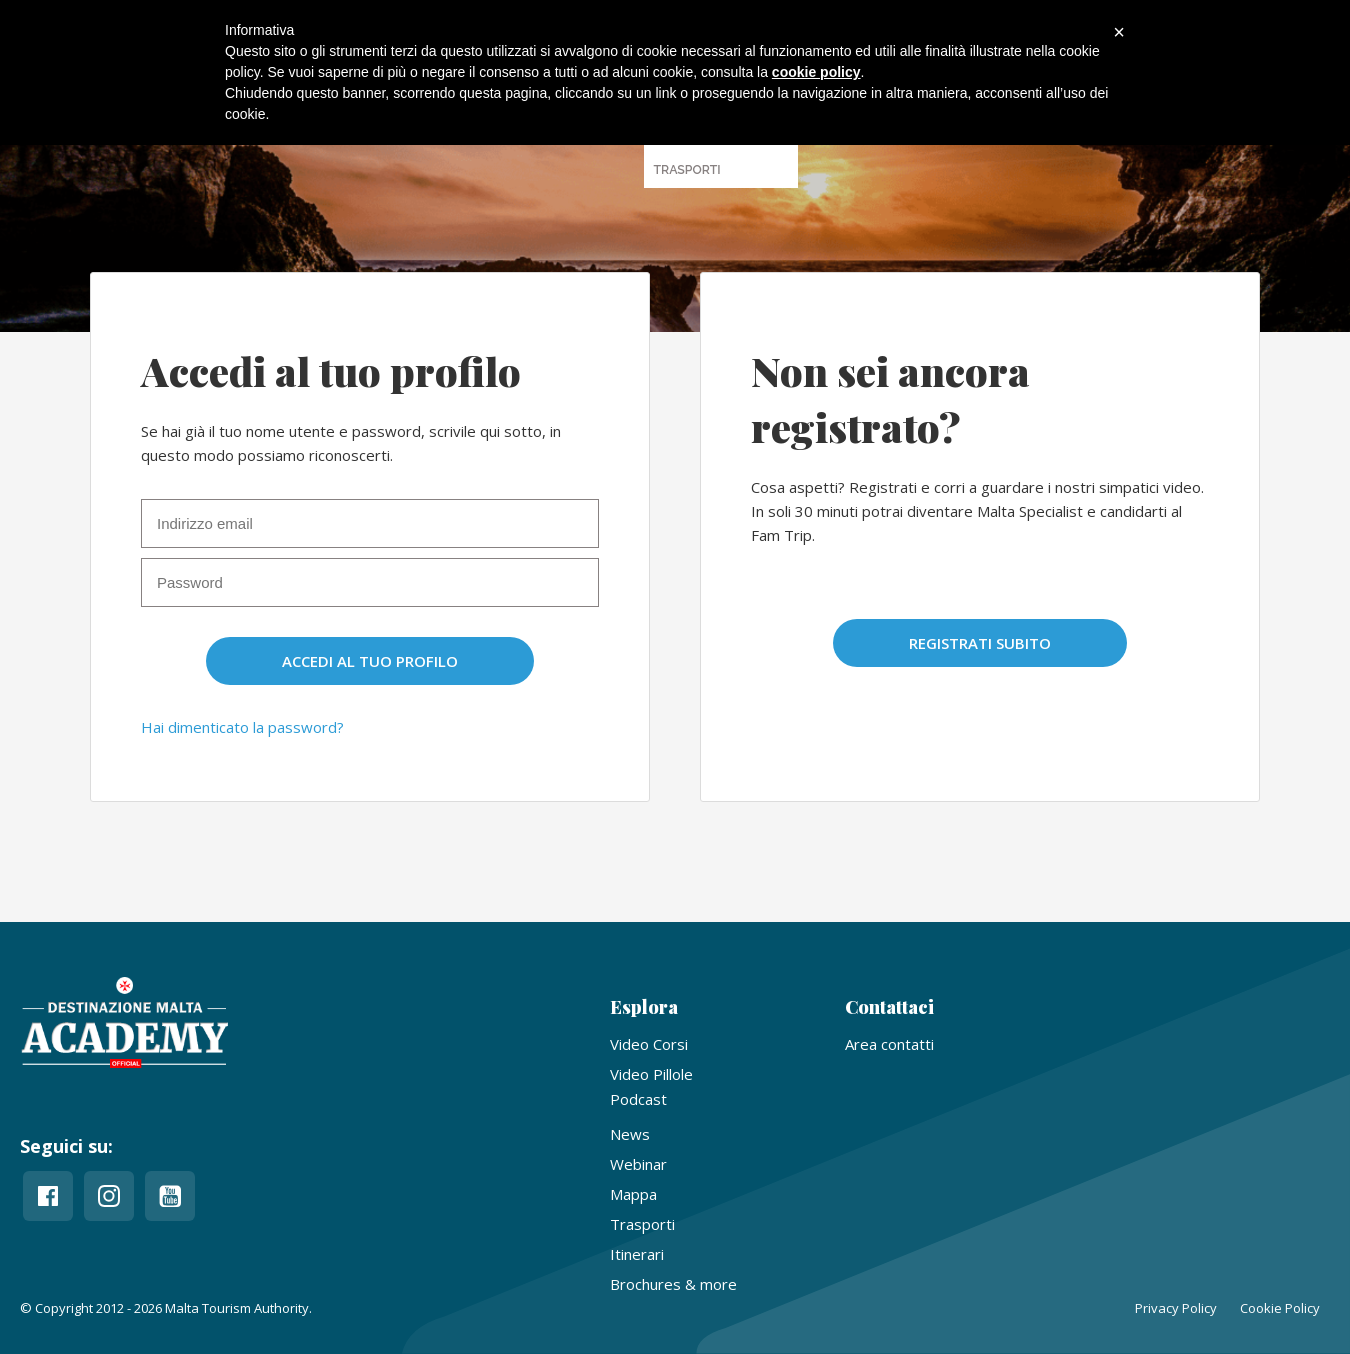 The image size is (1350, 1354). What do you see at coordinates (1176, 1308) in the screenshot?
I see `Privacy Policy` at bounding box center [1176, 1308].